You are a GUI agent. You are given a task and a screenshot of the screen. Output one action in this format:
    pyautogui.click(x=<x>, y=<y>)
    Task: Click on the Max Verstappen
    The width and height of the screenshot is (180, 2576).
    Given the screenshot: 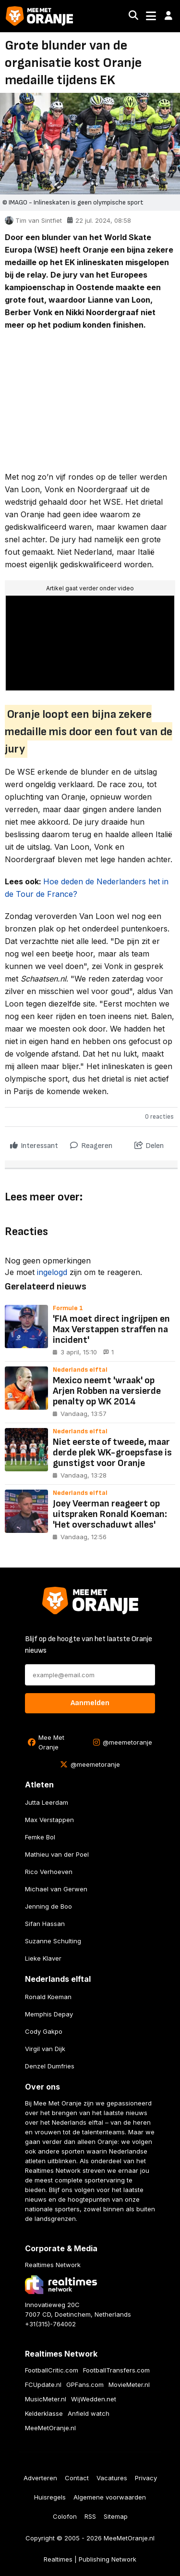 What is the action you would take?
    pyautogui.click(x=49, y=1820)
    